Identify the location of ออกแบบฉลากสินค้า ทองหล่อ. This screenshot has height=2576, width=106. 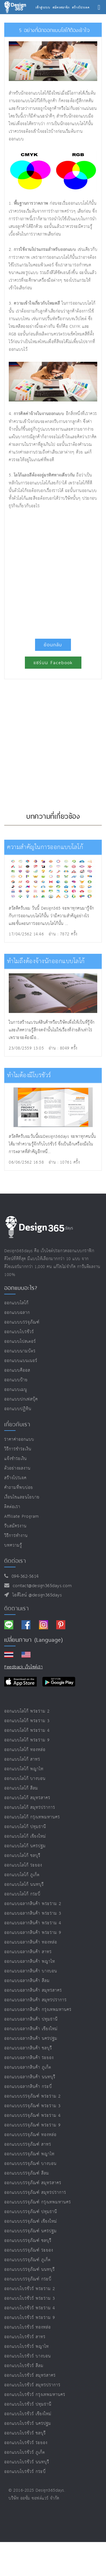
(30, 1942).